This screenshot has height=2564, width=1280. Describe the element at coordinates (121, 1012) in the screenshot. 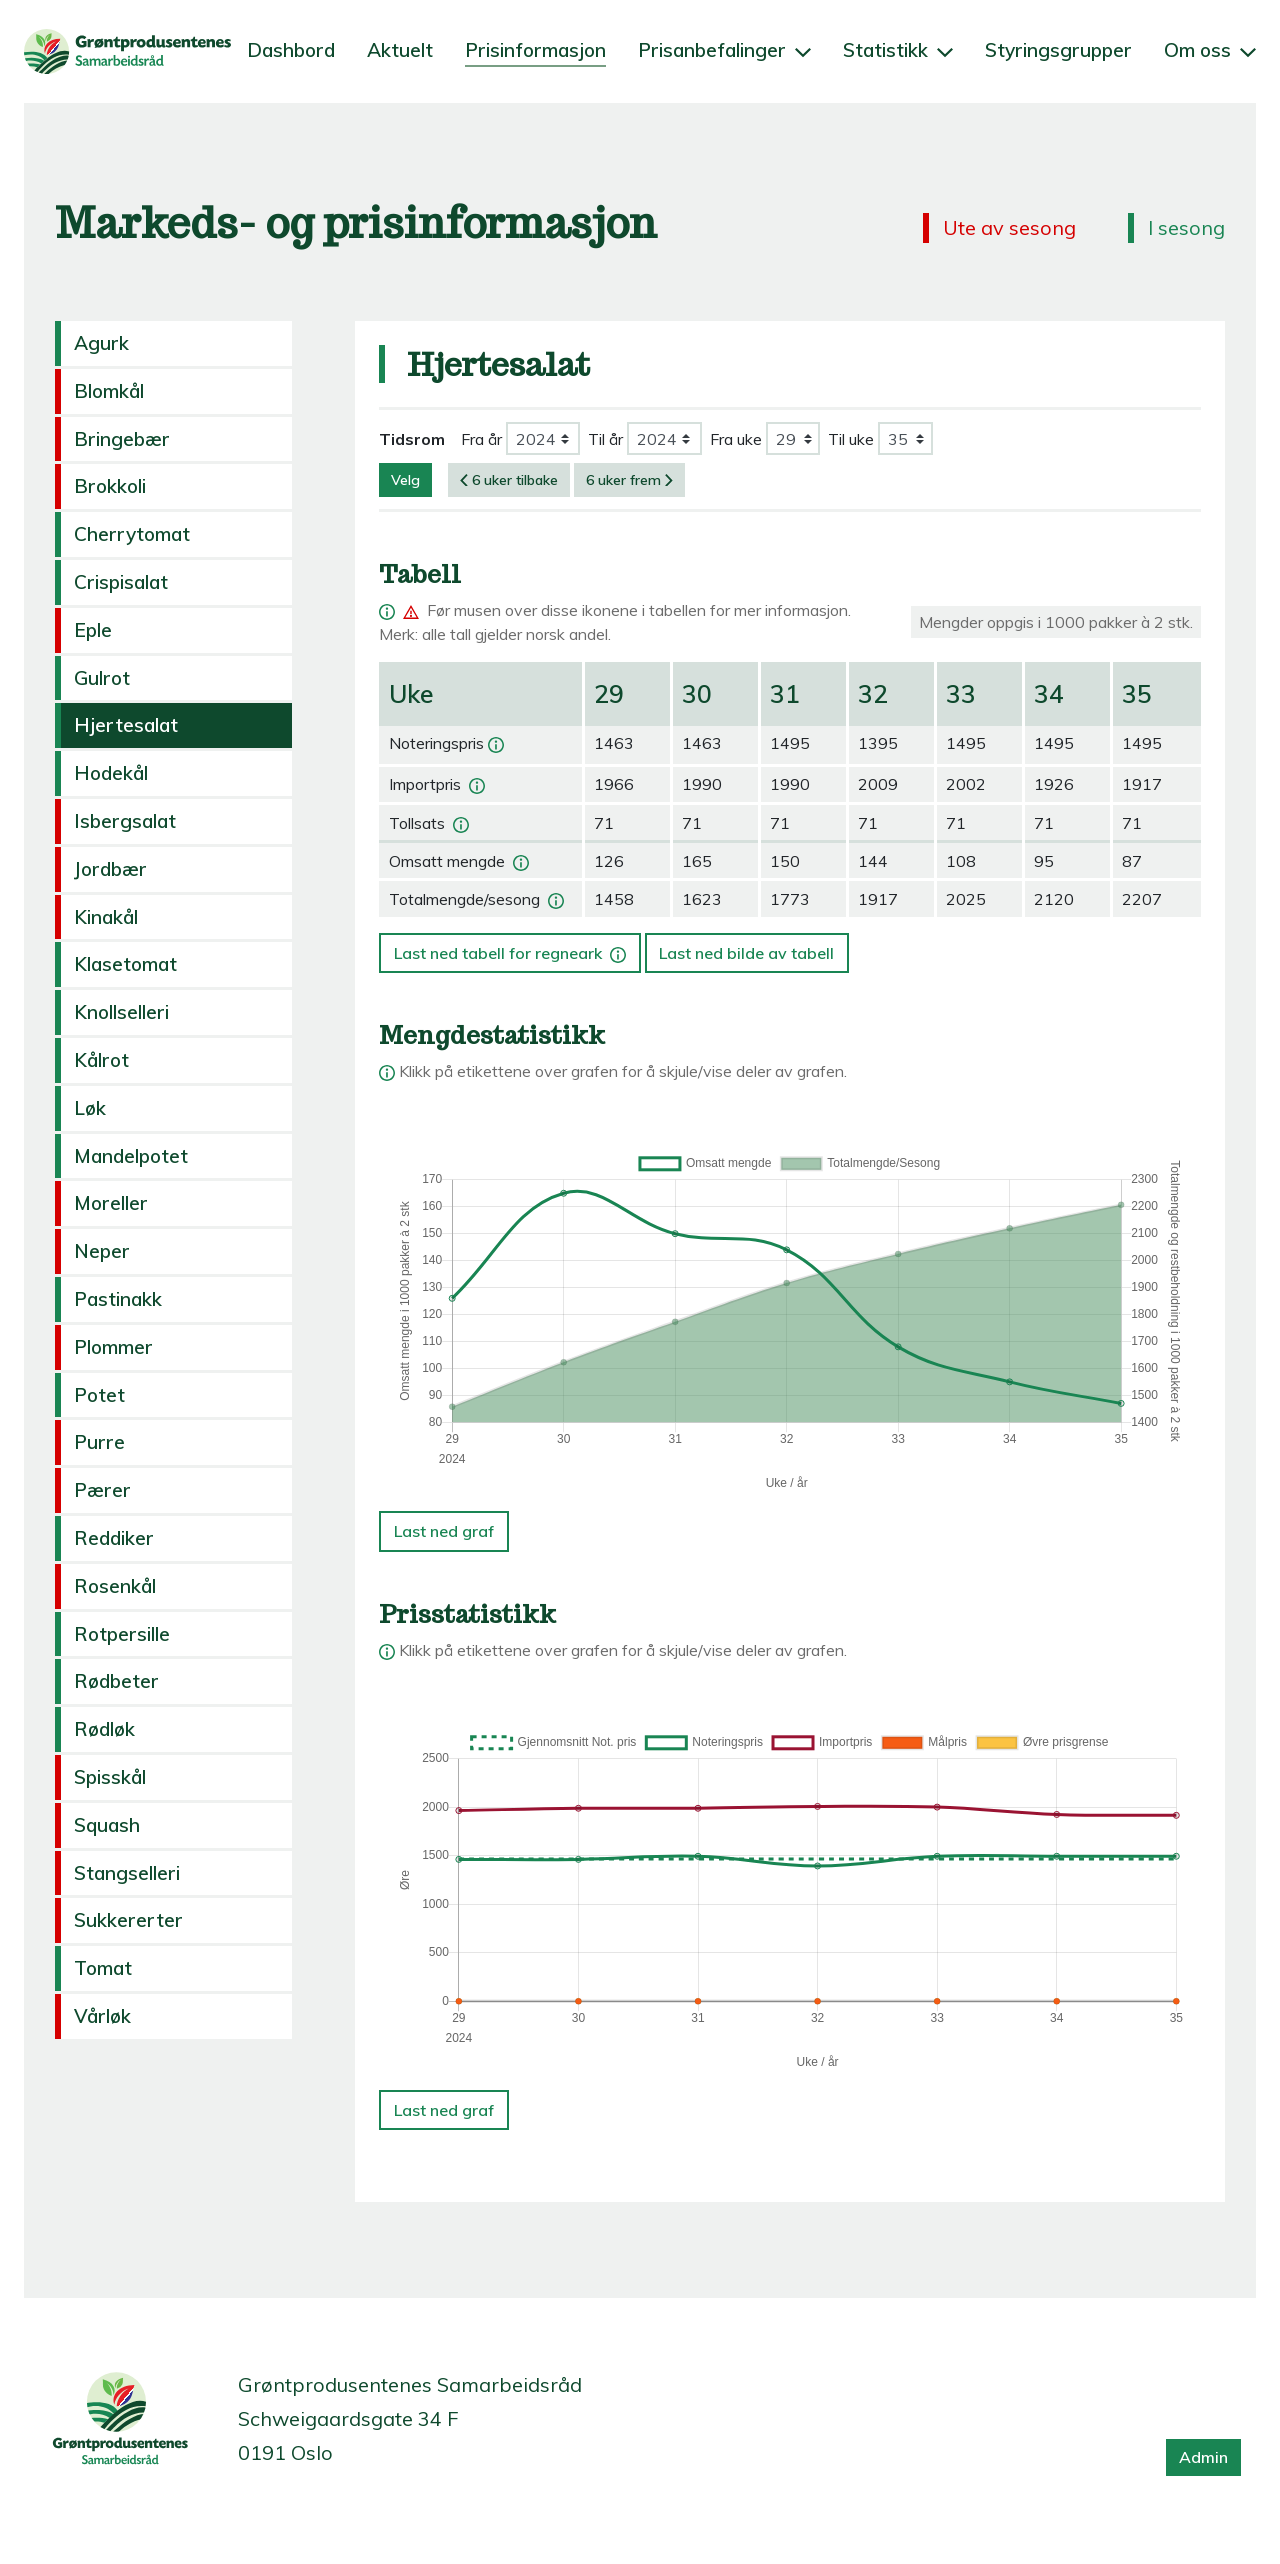

I see `Knollselleri` at that location.